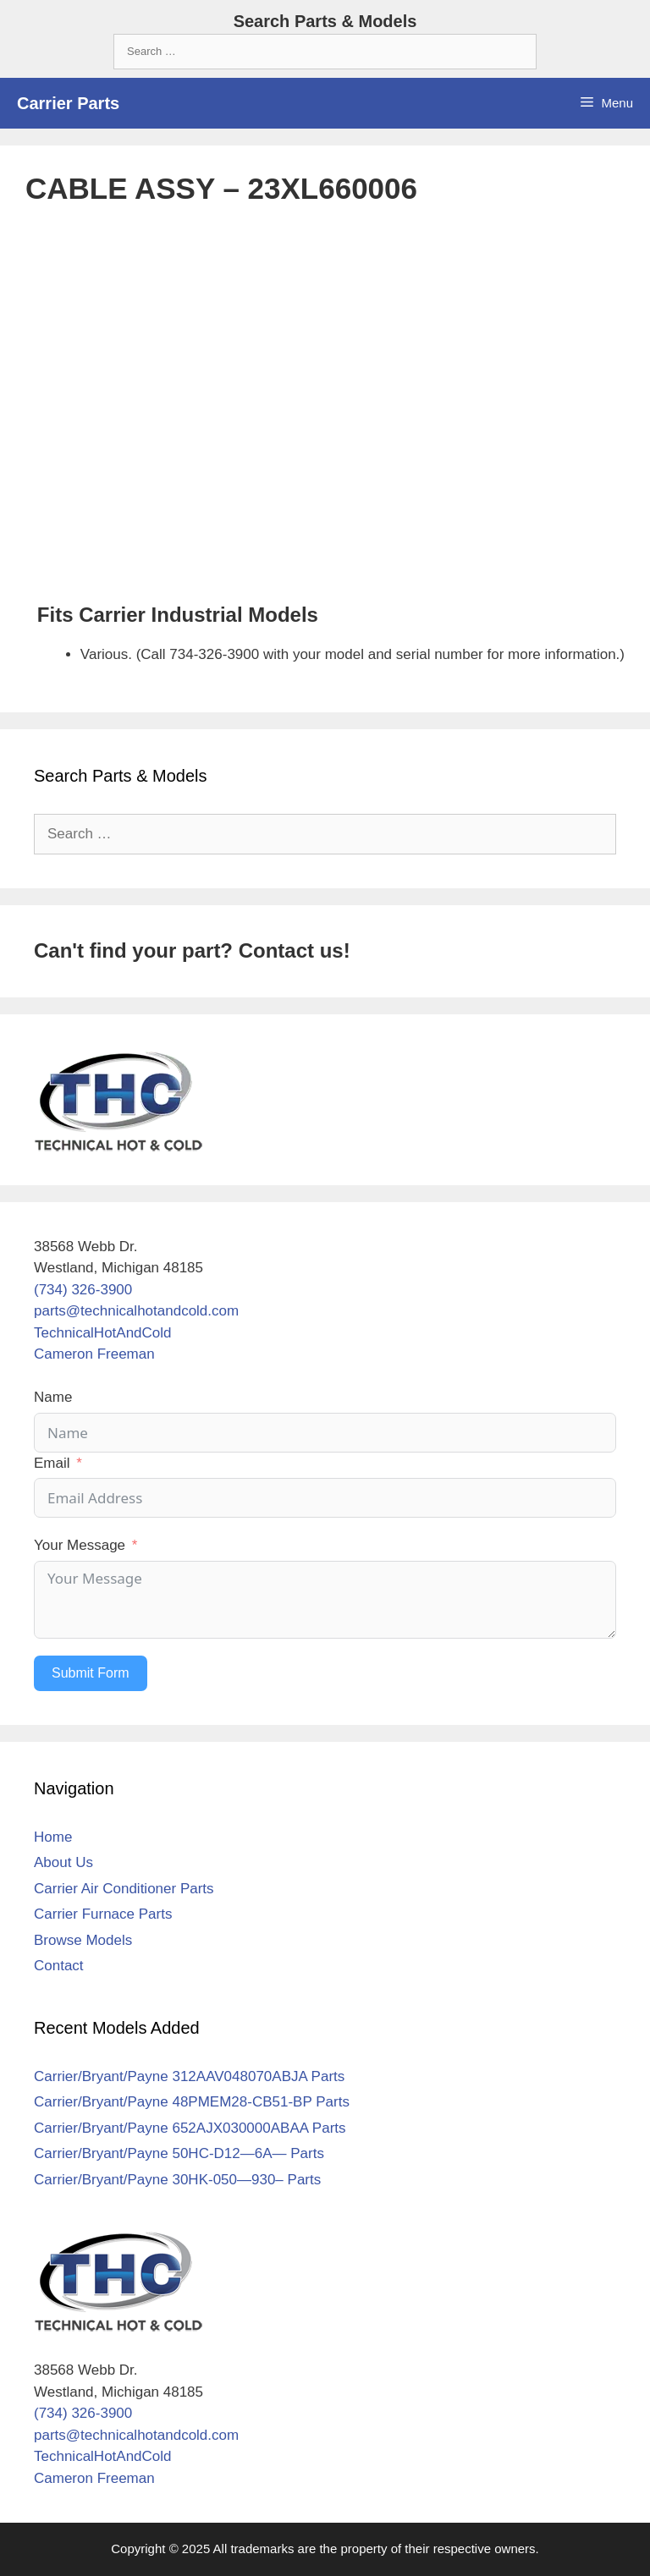  I want to click on About Us, so click(63, 1862).